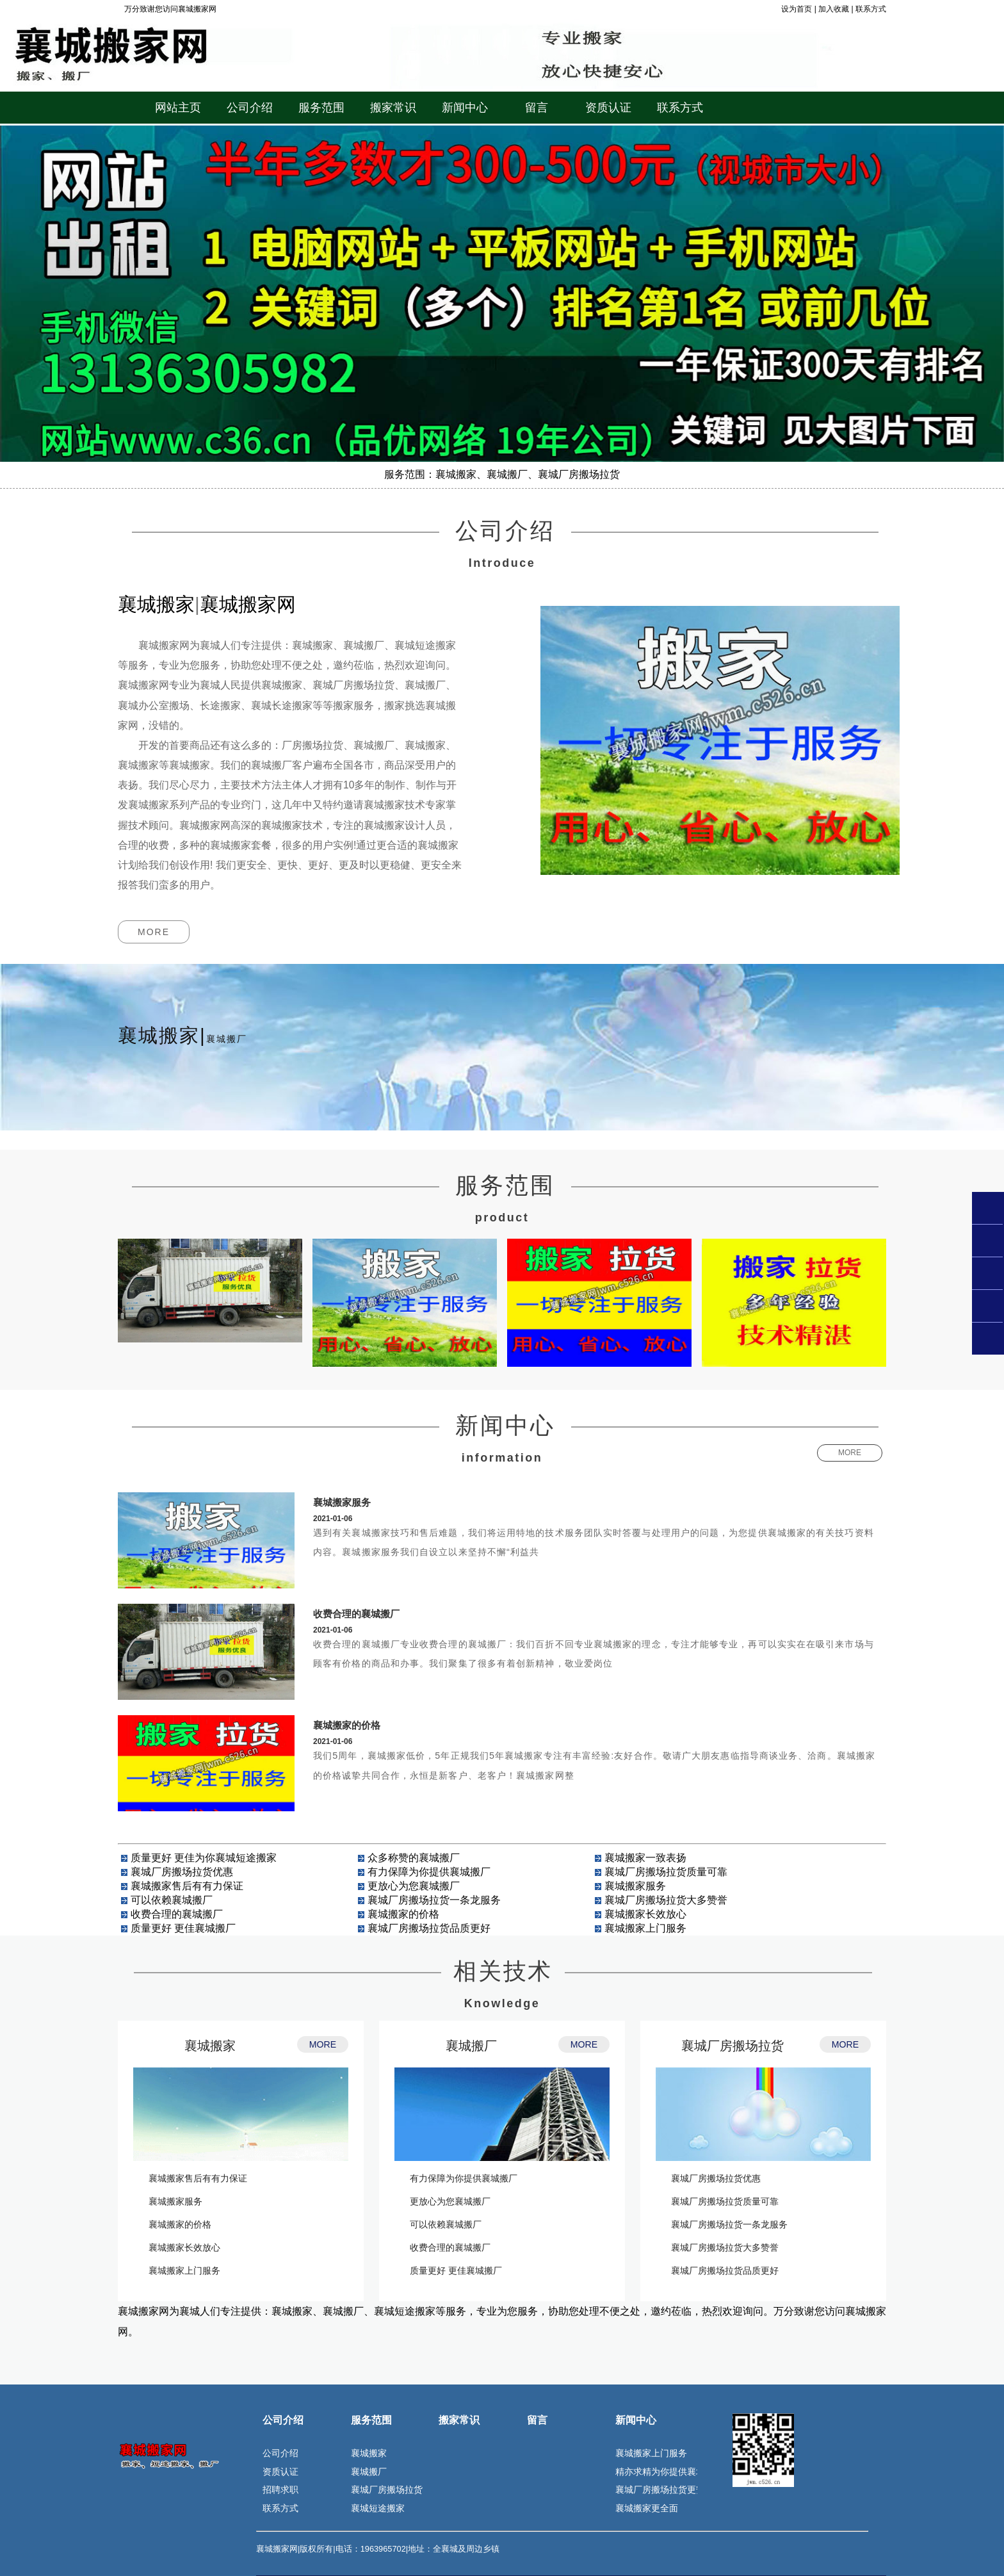  I want to click on 质量更好 更佳为你襄城短途搬家, so click(204, 1857).